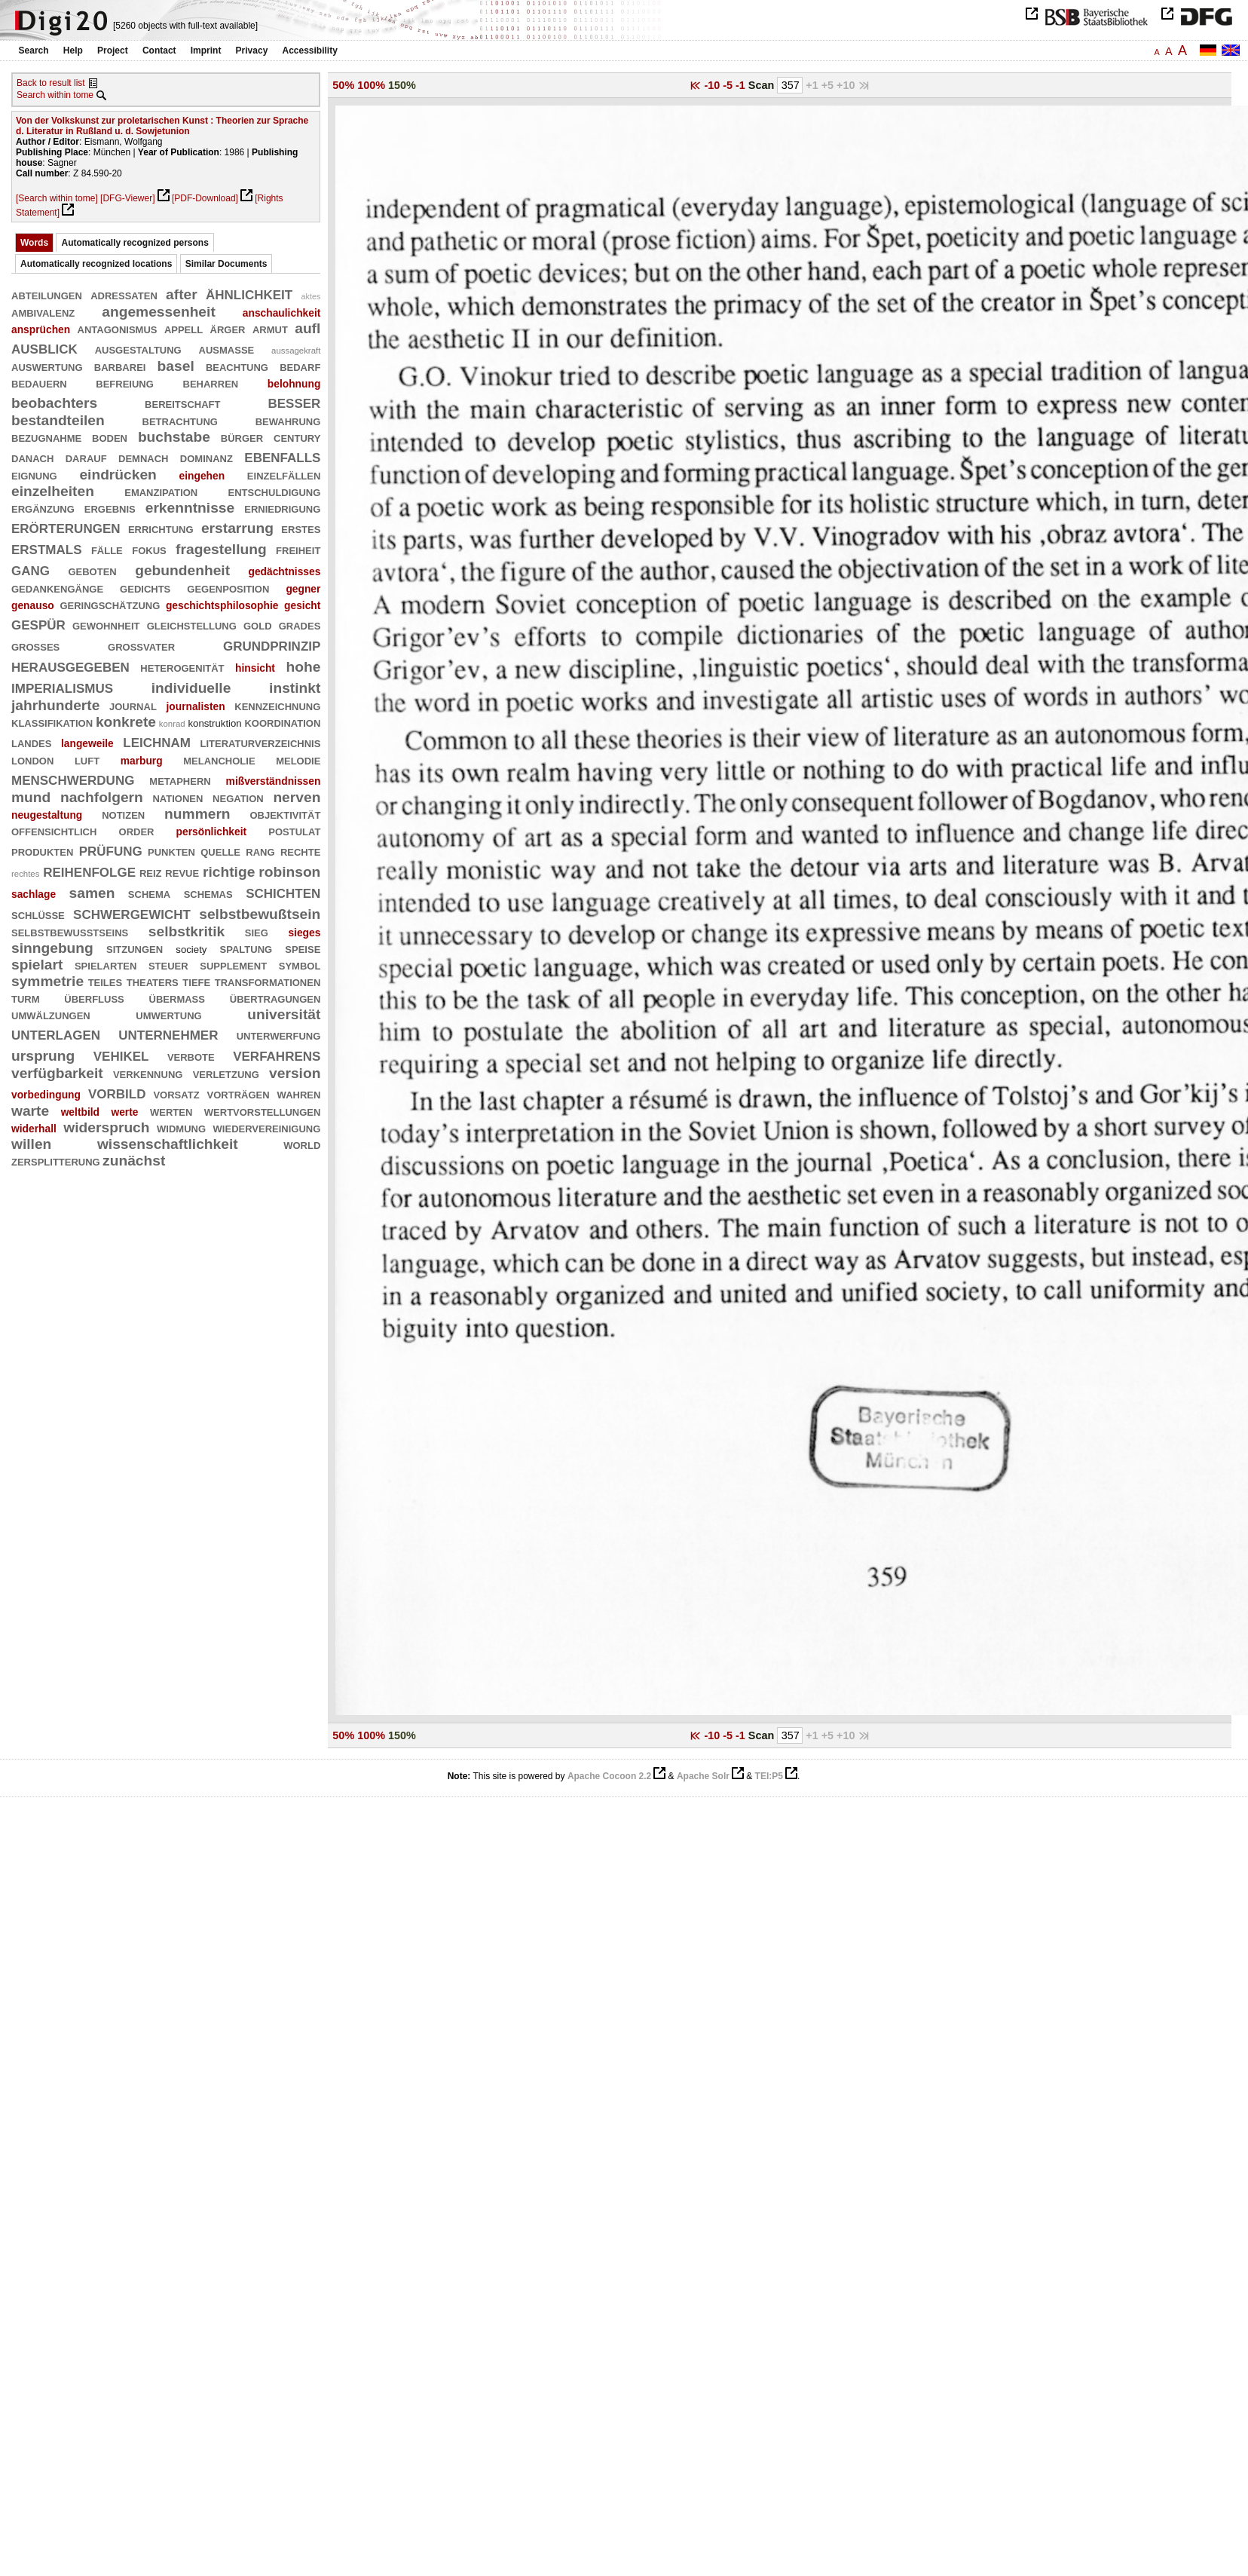  Describe the element at coordinates (125, 383) in the screenshot. I see `befreiung` at that location.